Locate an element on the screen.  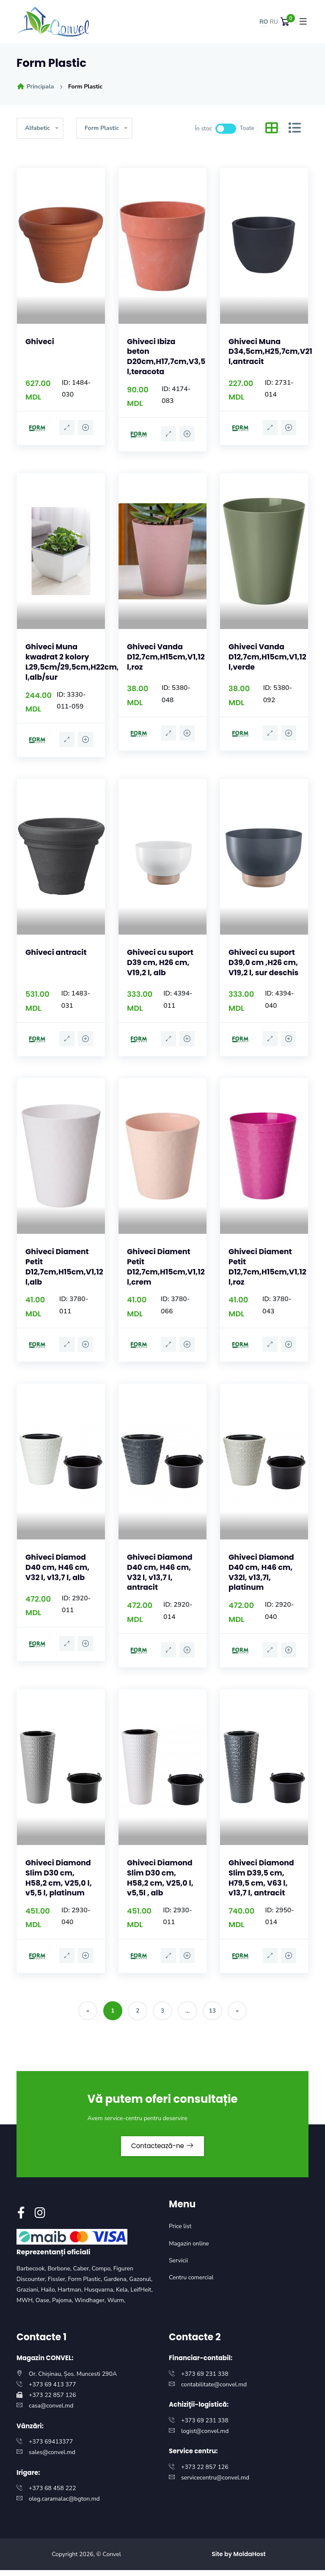
Ghiveci Muna kwadrat 2 kolory L29,5cm/29,5cm,H22cm,V17 l,alb/sur is located at coordinates (79, 661).